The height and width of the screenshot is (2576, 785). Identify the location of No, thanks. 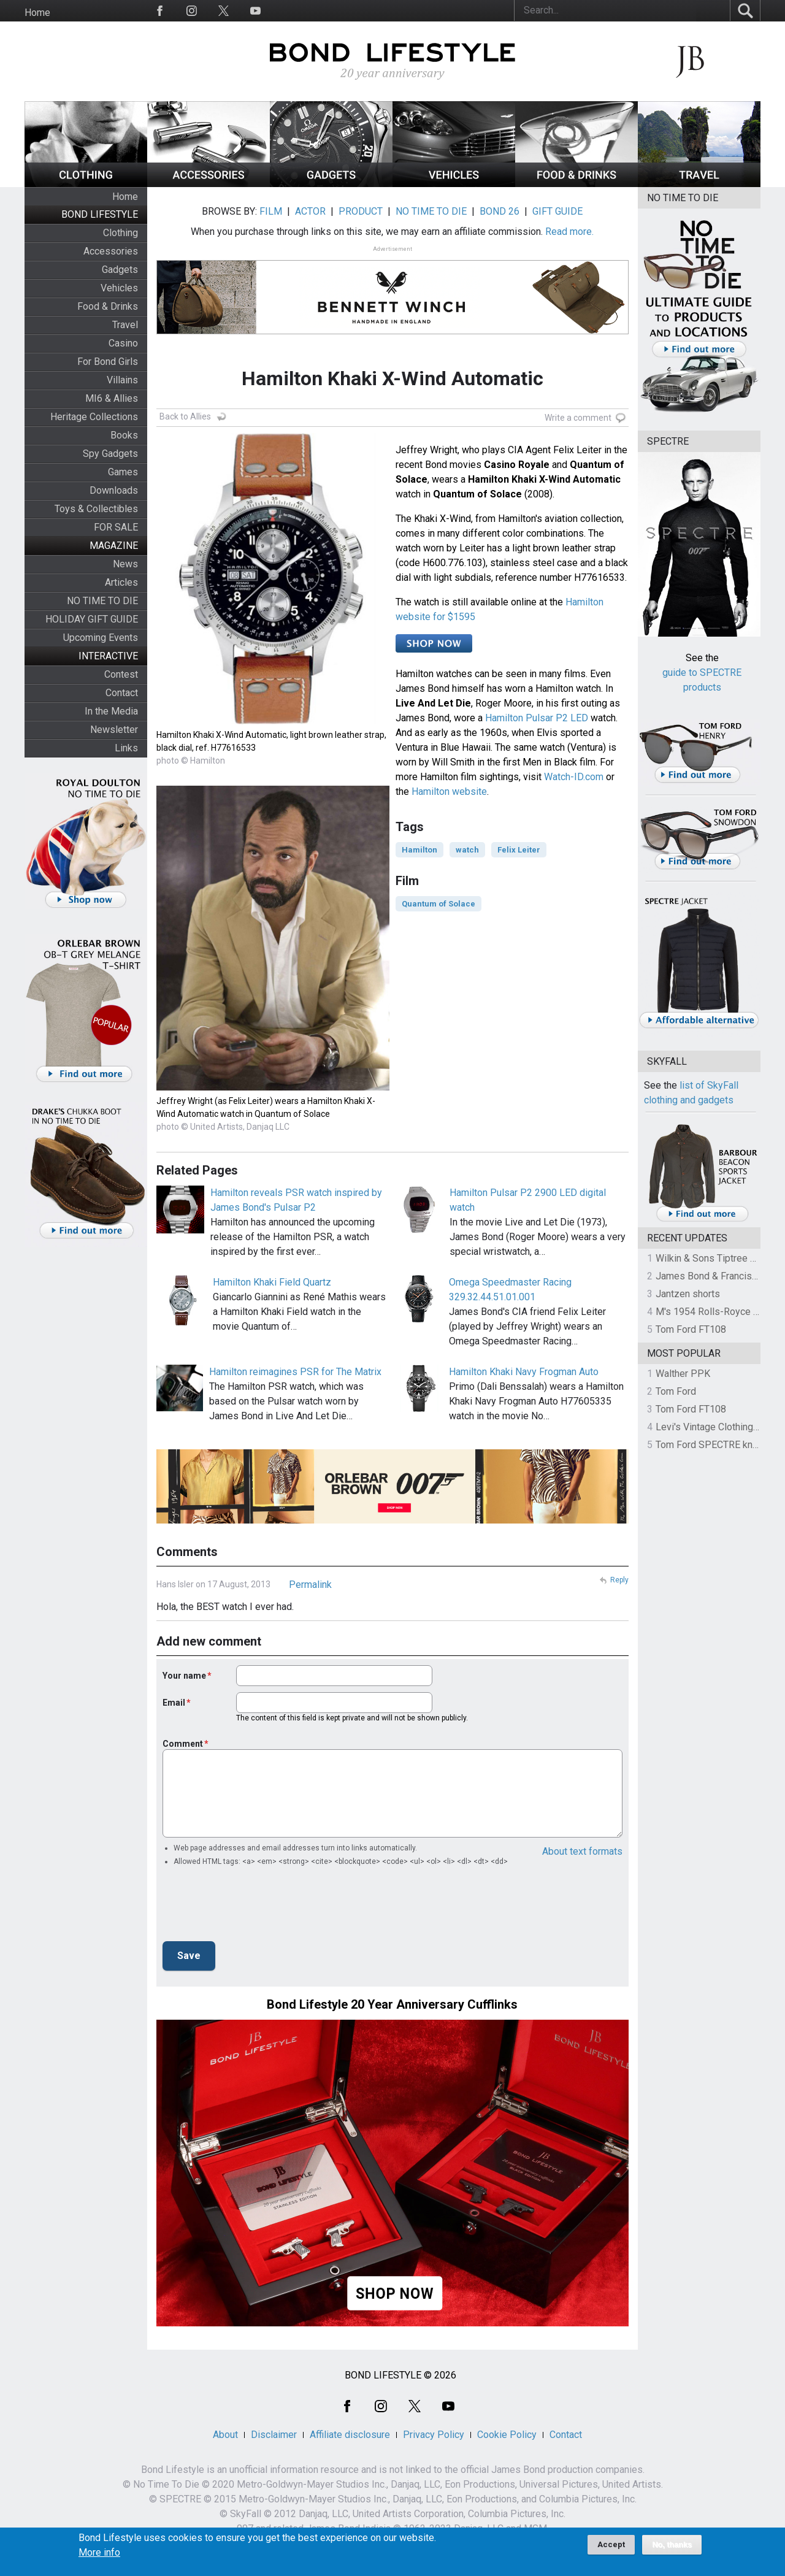
(672, 2544).